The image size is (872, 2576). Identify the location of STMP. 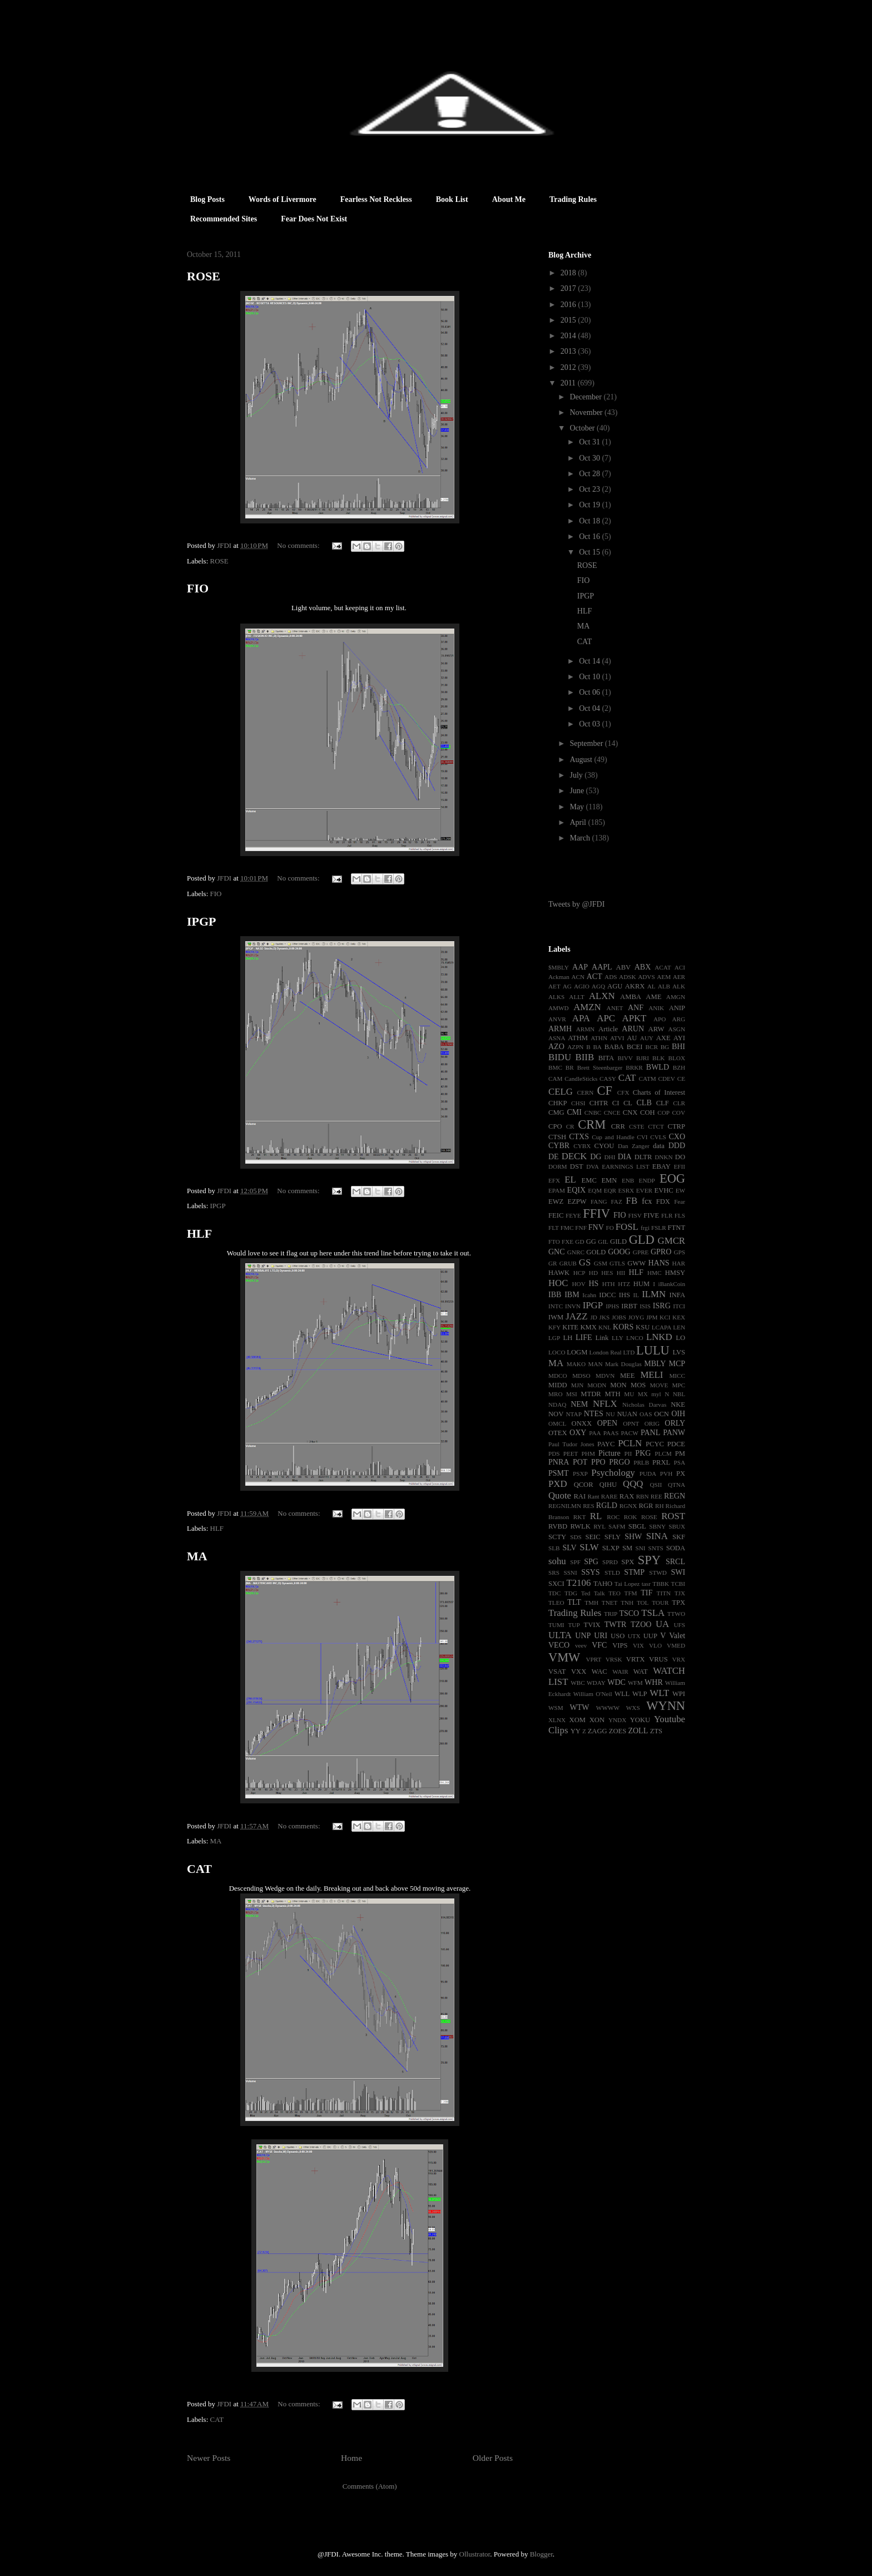
(634, 1572).